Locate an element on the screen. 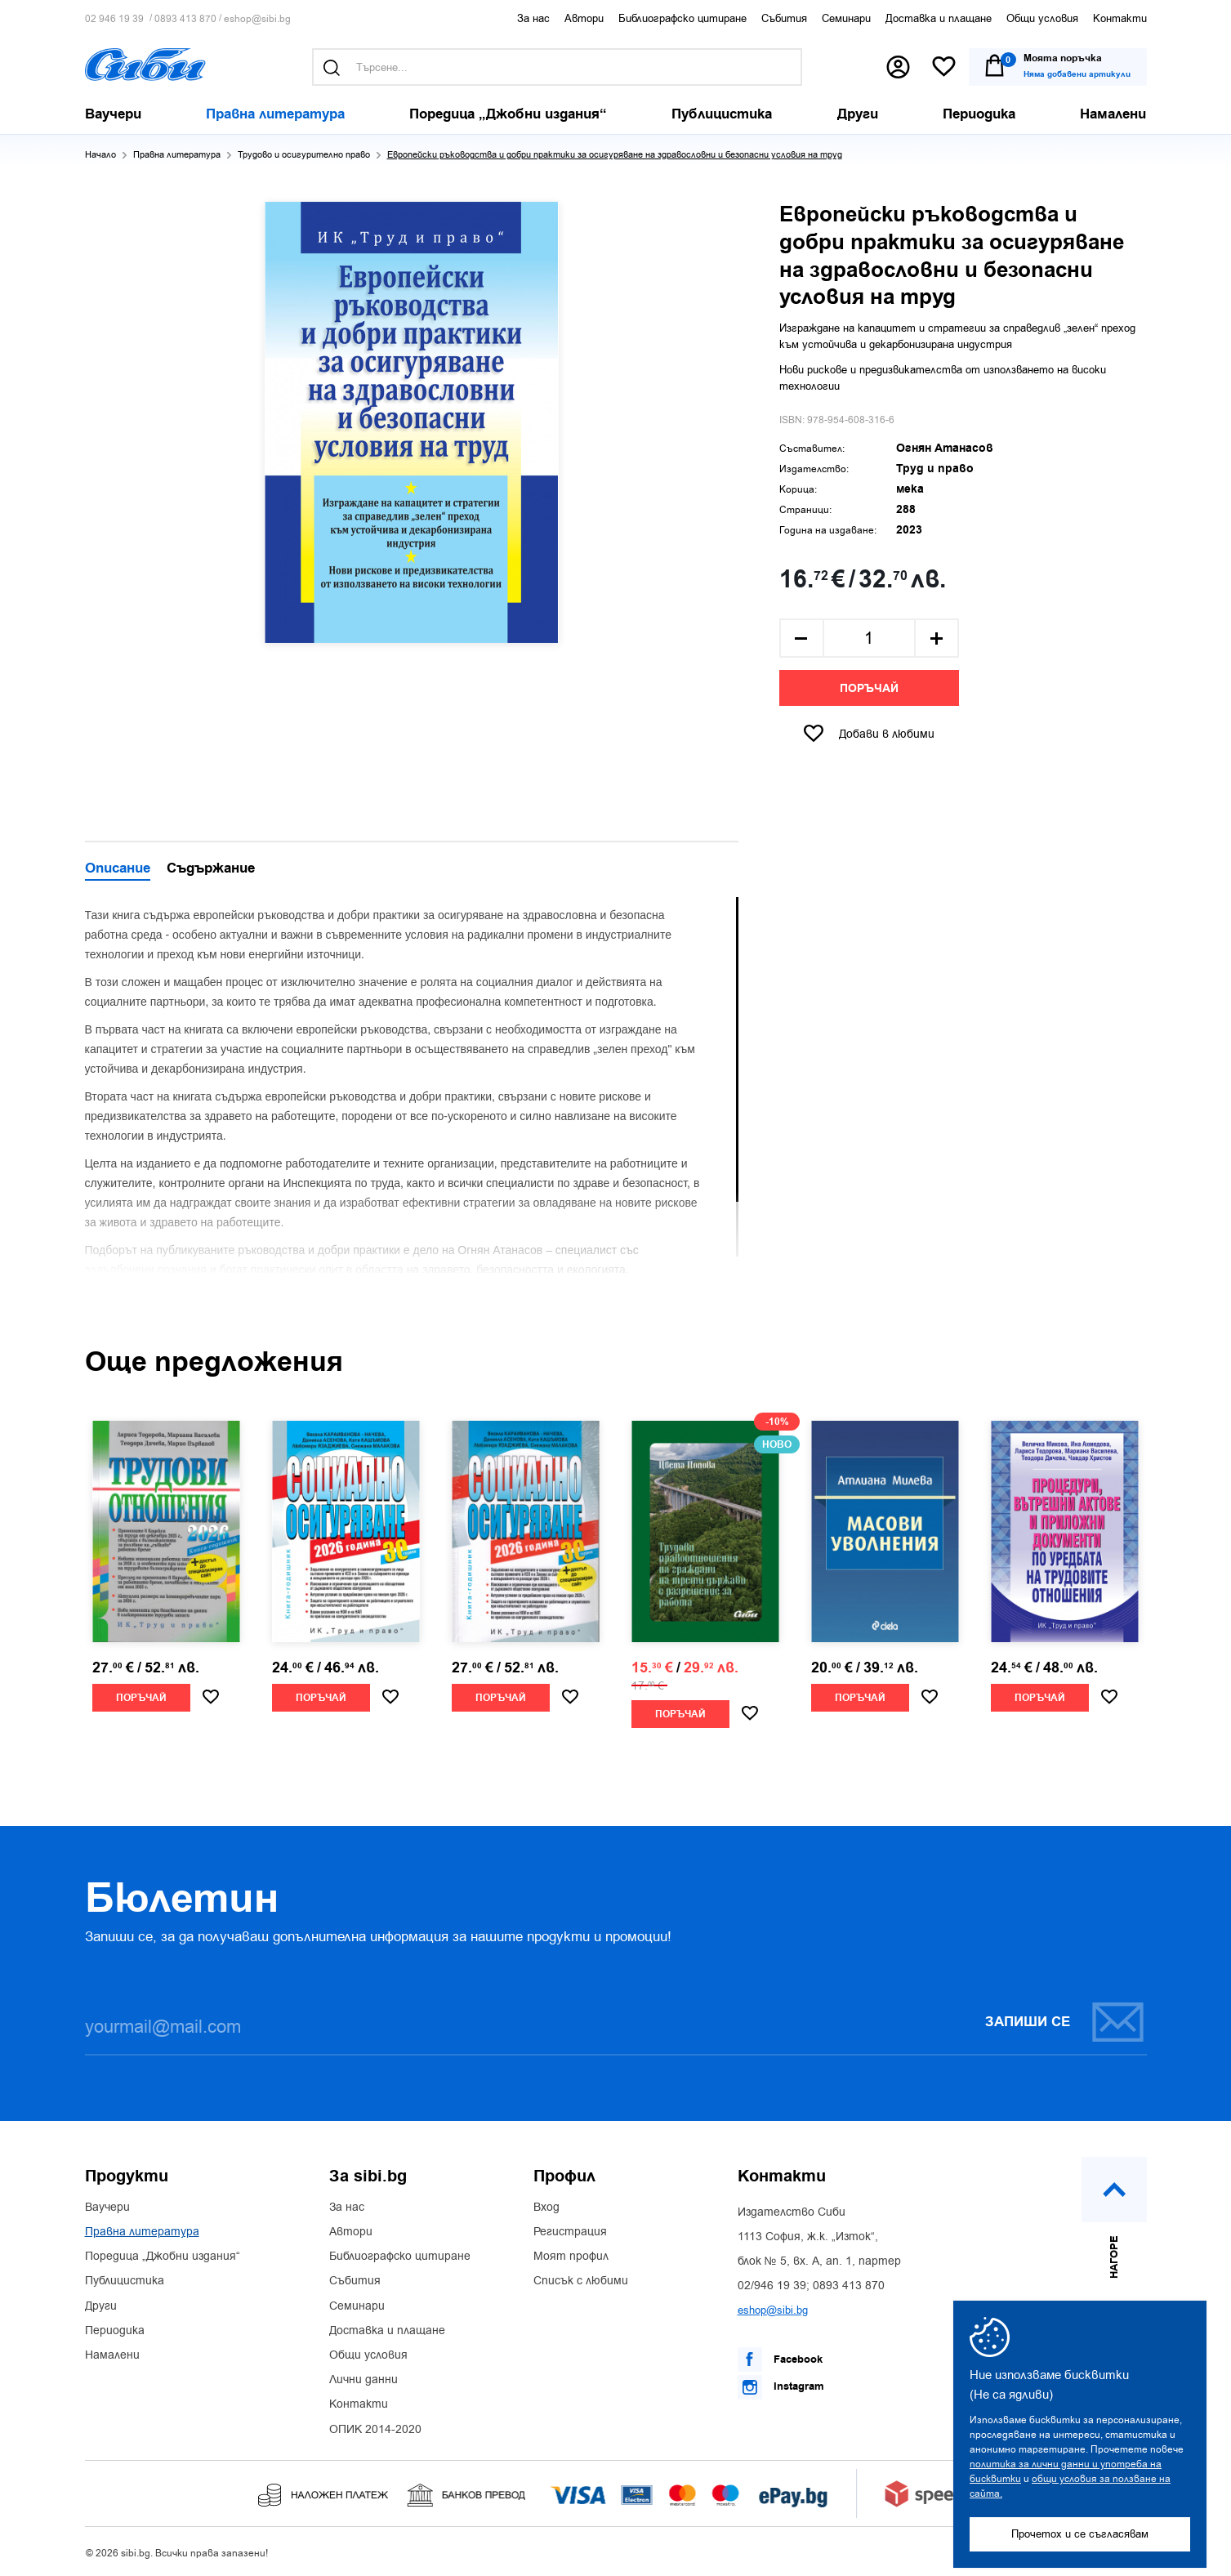  Контакти is located at coordinates (1120, 18).